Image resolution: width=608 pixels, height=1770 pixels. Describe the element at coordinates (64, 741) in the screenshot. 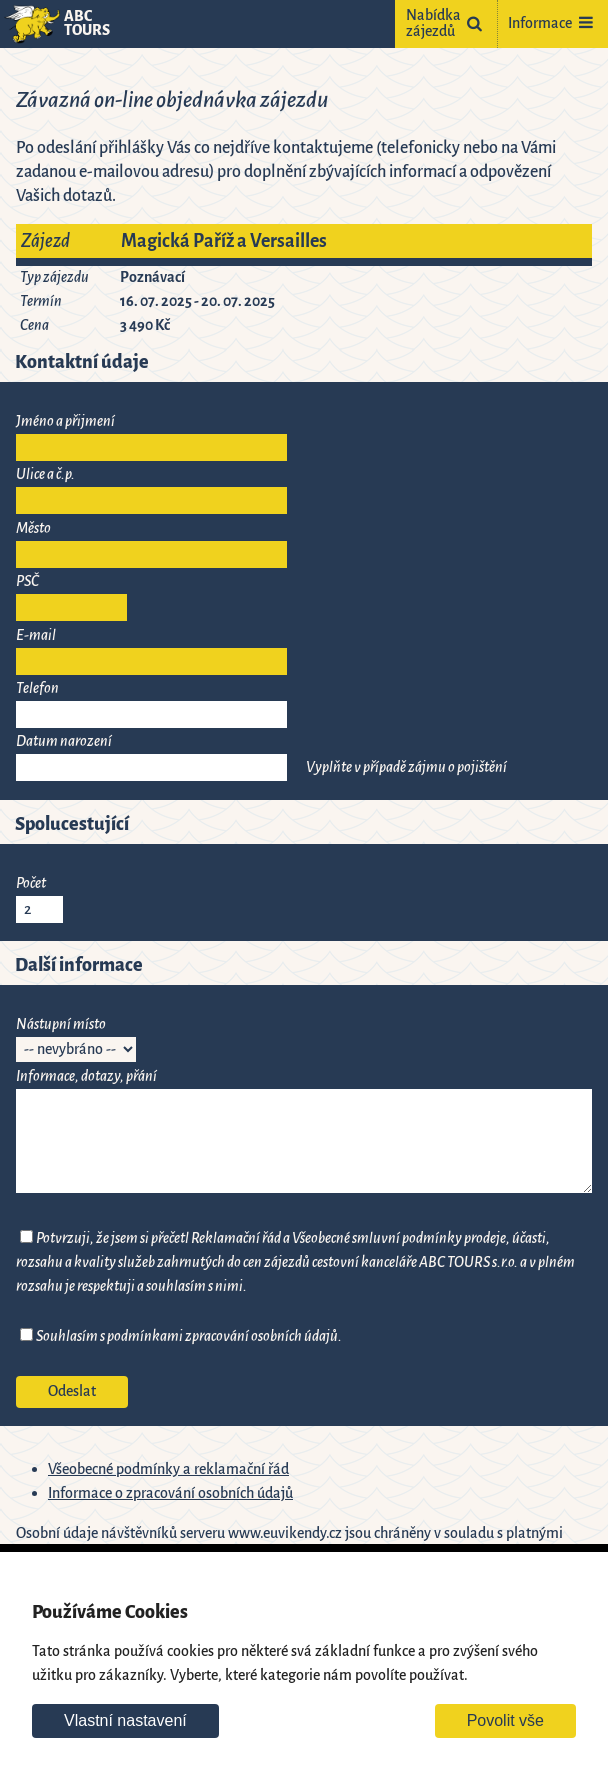

I see `Datum narození` at that location.